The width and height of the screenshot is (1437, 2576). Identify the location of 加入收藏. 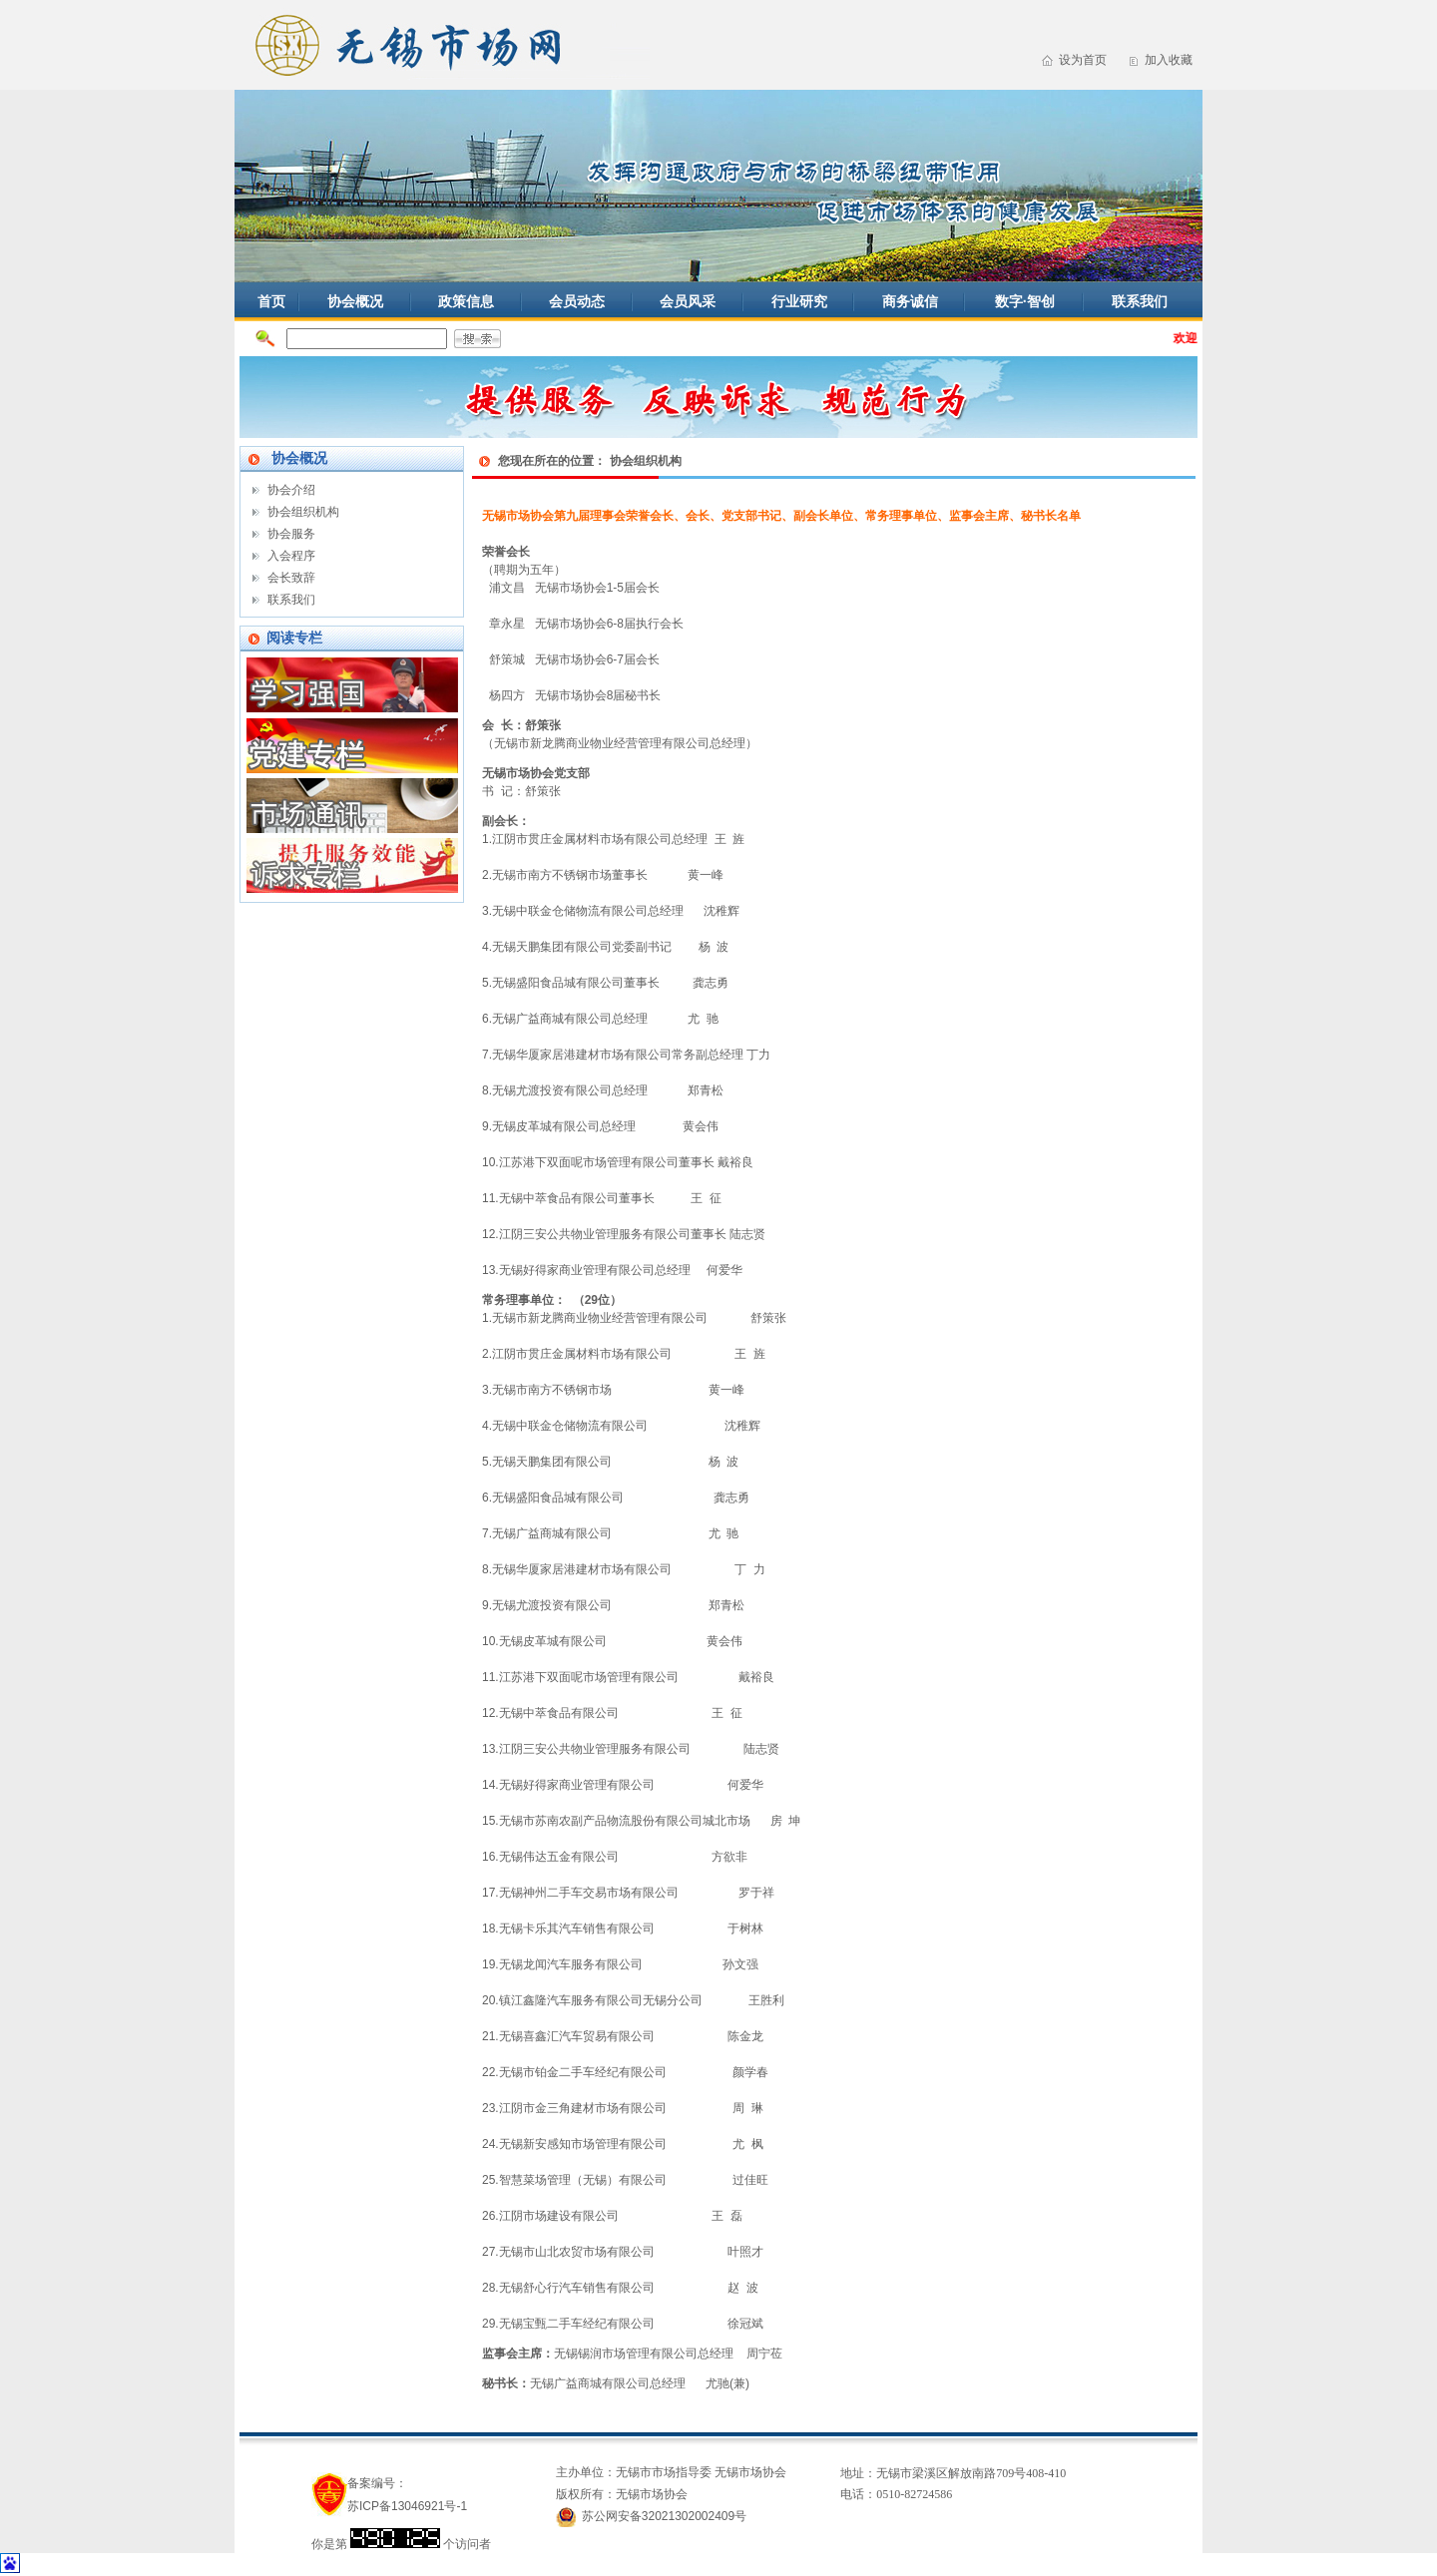
(1169, 60).